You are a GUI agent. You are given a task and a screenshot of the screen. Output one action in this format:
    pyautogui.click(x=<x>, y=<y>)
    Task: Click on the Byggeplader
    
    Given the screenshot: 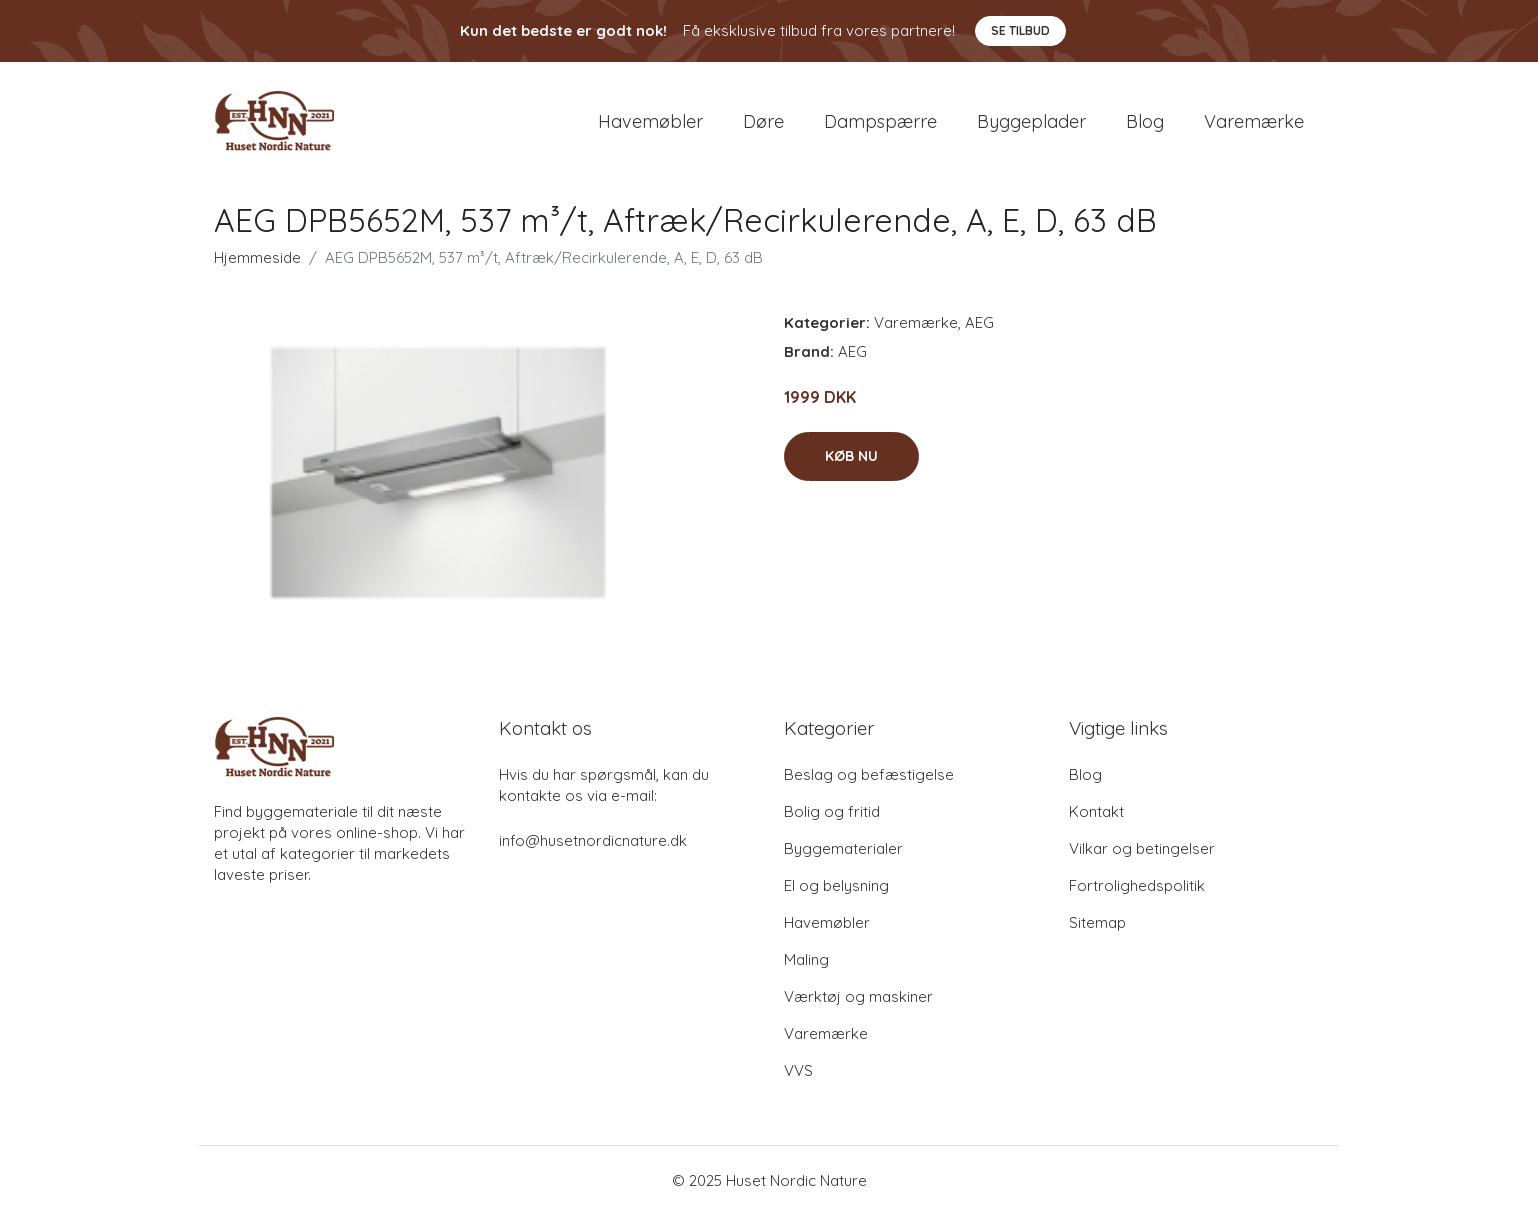 What is the action you would take?
    pyautogui.click(x=1031, y=121)
    